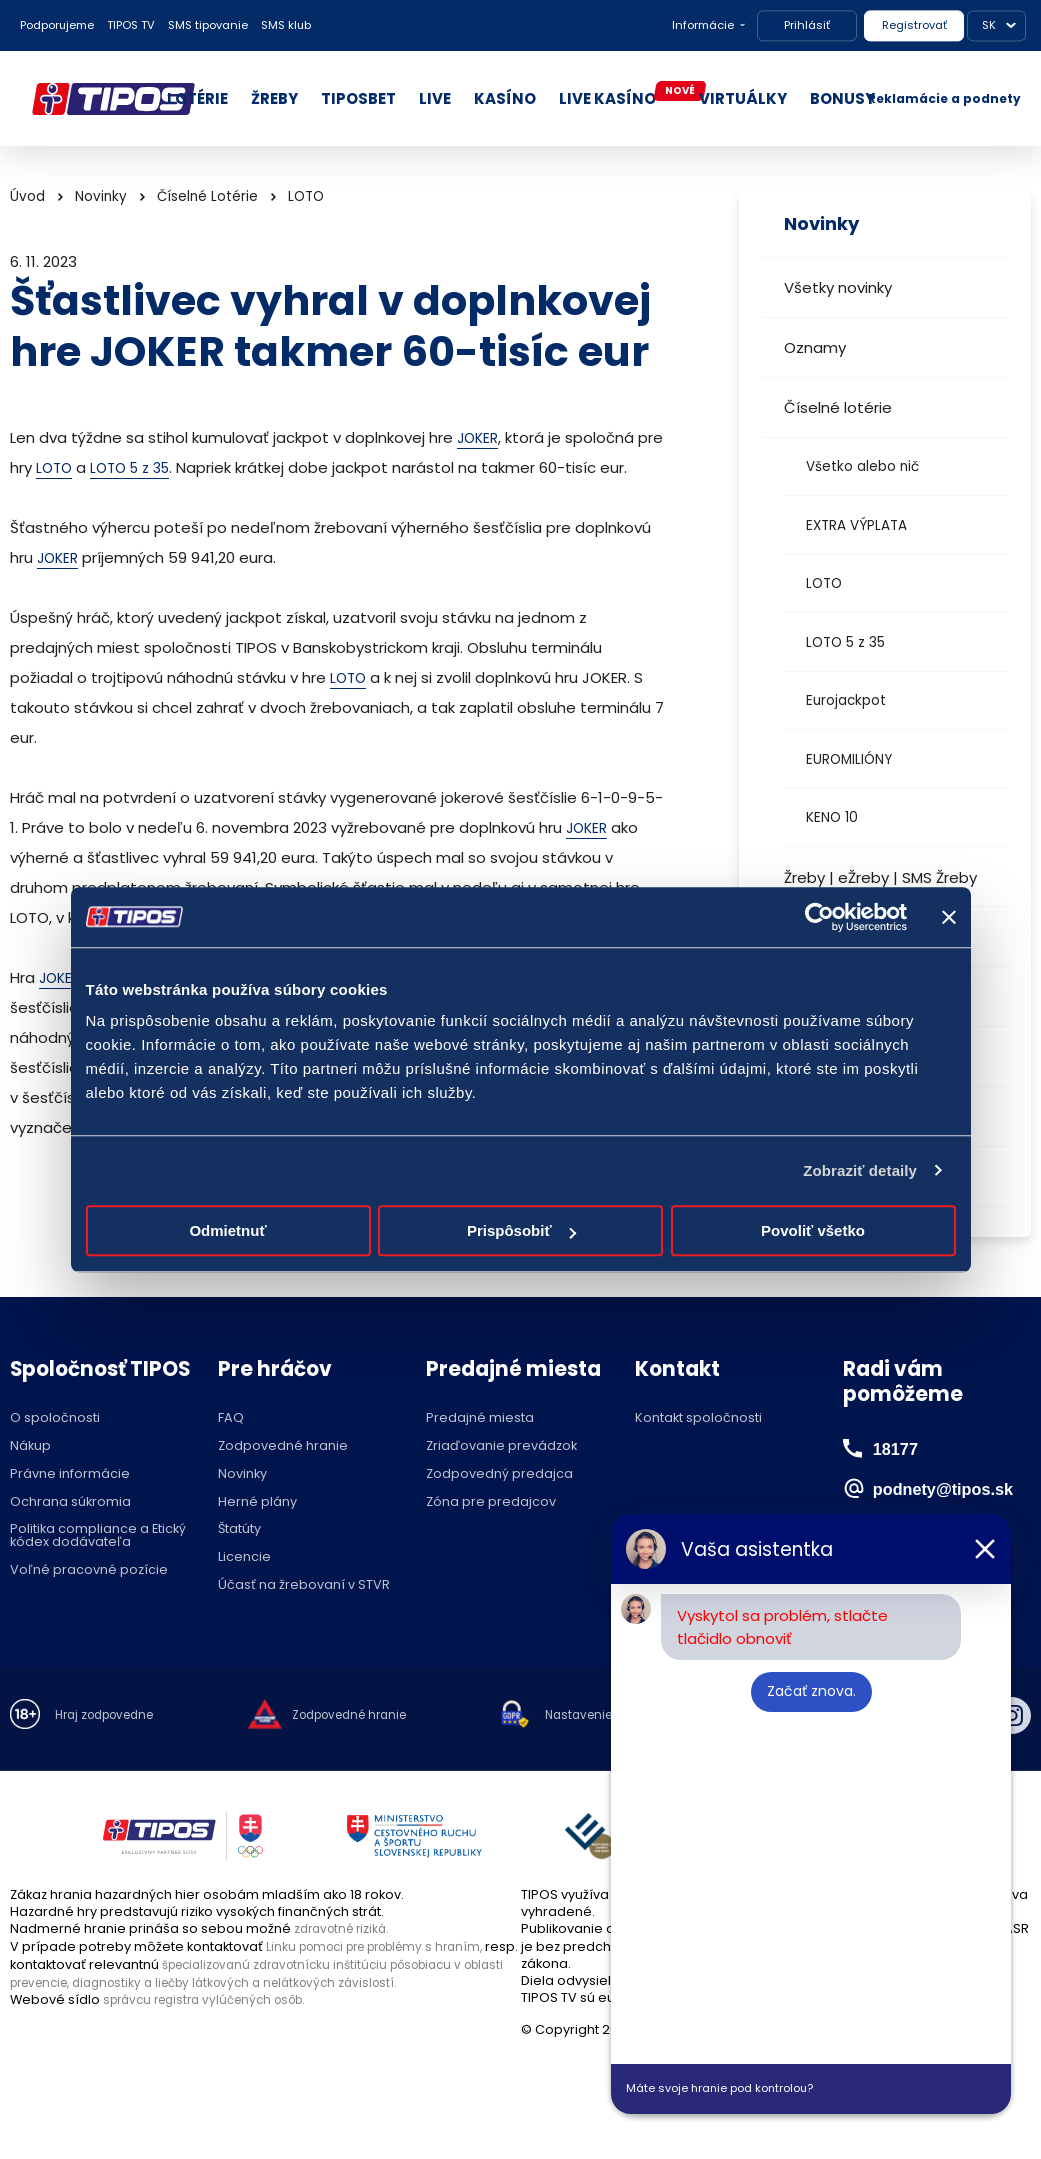  What do you see at coordinates (244, 1557) in the screenshot?
I see `Licencie` at bounding box center [244, 1557].